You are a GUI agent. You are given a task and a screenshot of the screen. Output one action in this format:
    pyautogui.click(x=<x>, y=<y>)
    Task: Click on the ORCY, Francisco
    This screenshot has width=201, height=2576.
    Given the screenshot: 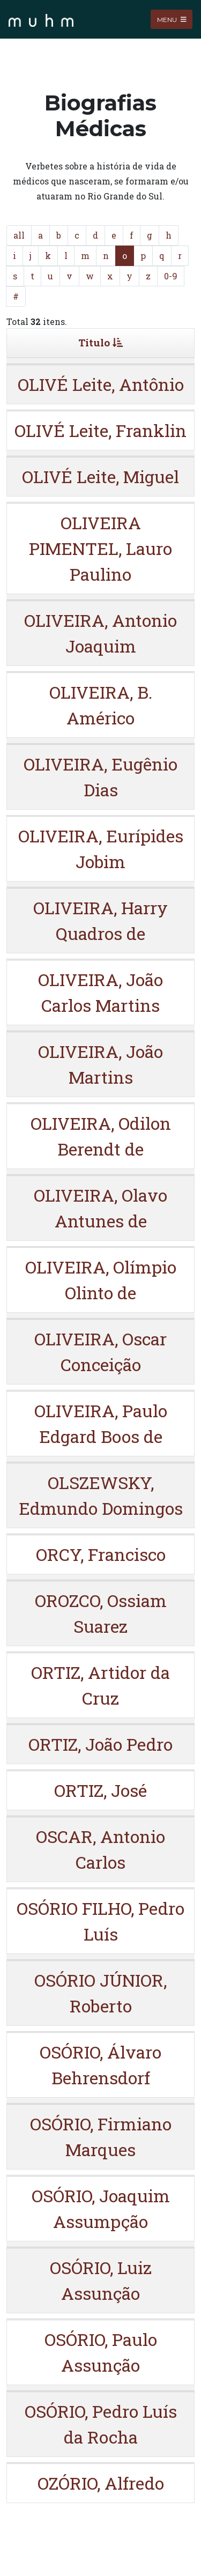 What is the action you would take?
    pyautogui.click(x=101, y=1554)
    